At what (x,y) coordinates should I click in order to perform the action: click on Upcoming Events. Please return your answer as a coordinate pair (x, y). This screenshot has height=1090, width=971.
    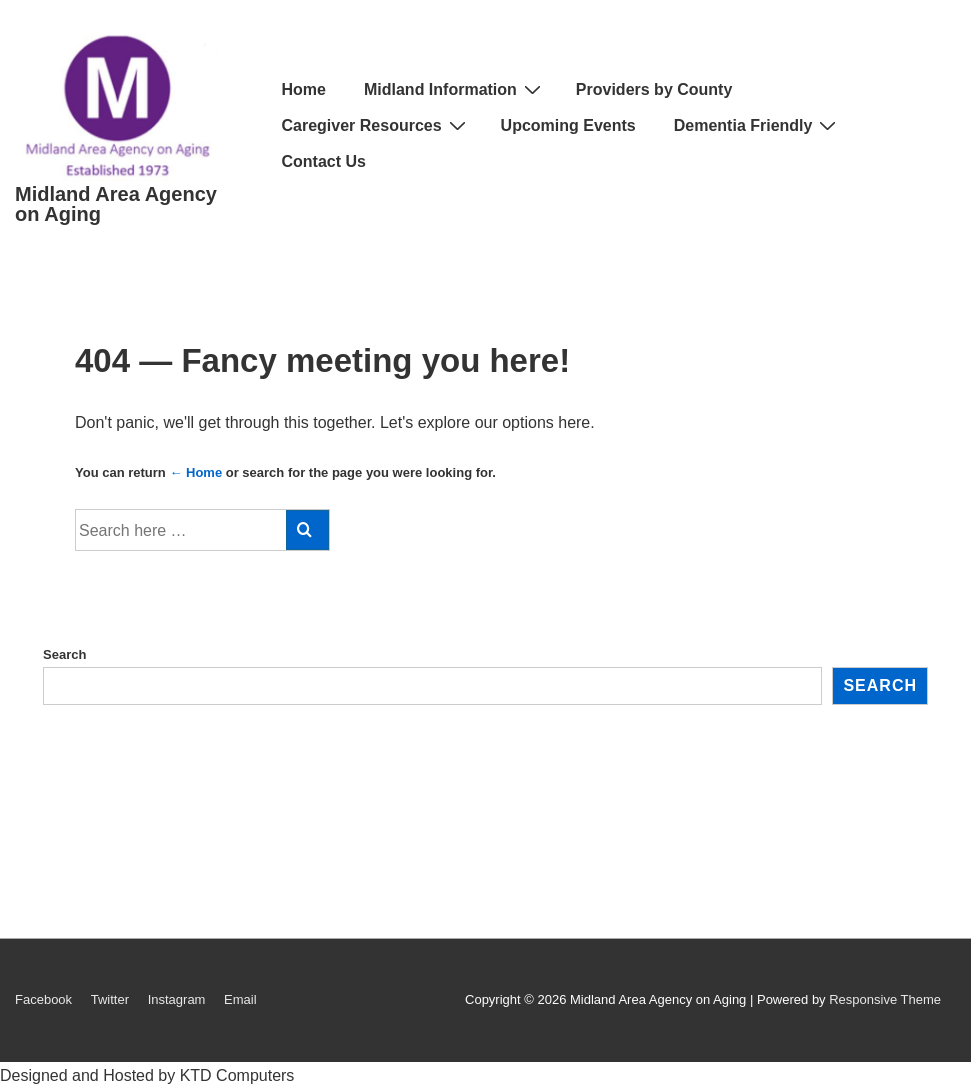
    Looking at the image, I should click on (568, 125).